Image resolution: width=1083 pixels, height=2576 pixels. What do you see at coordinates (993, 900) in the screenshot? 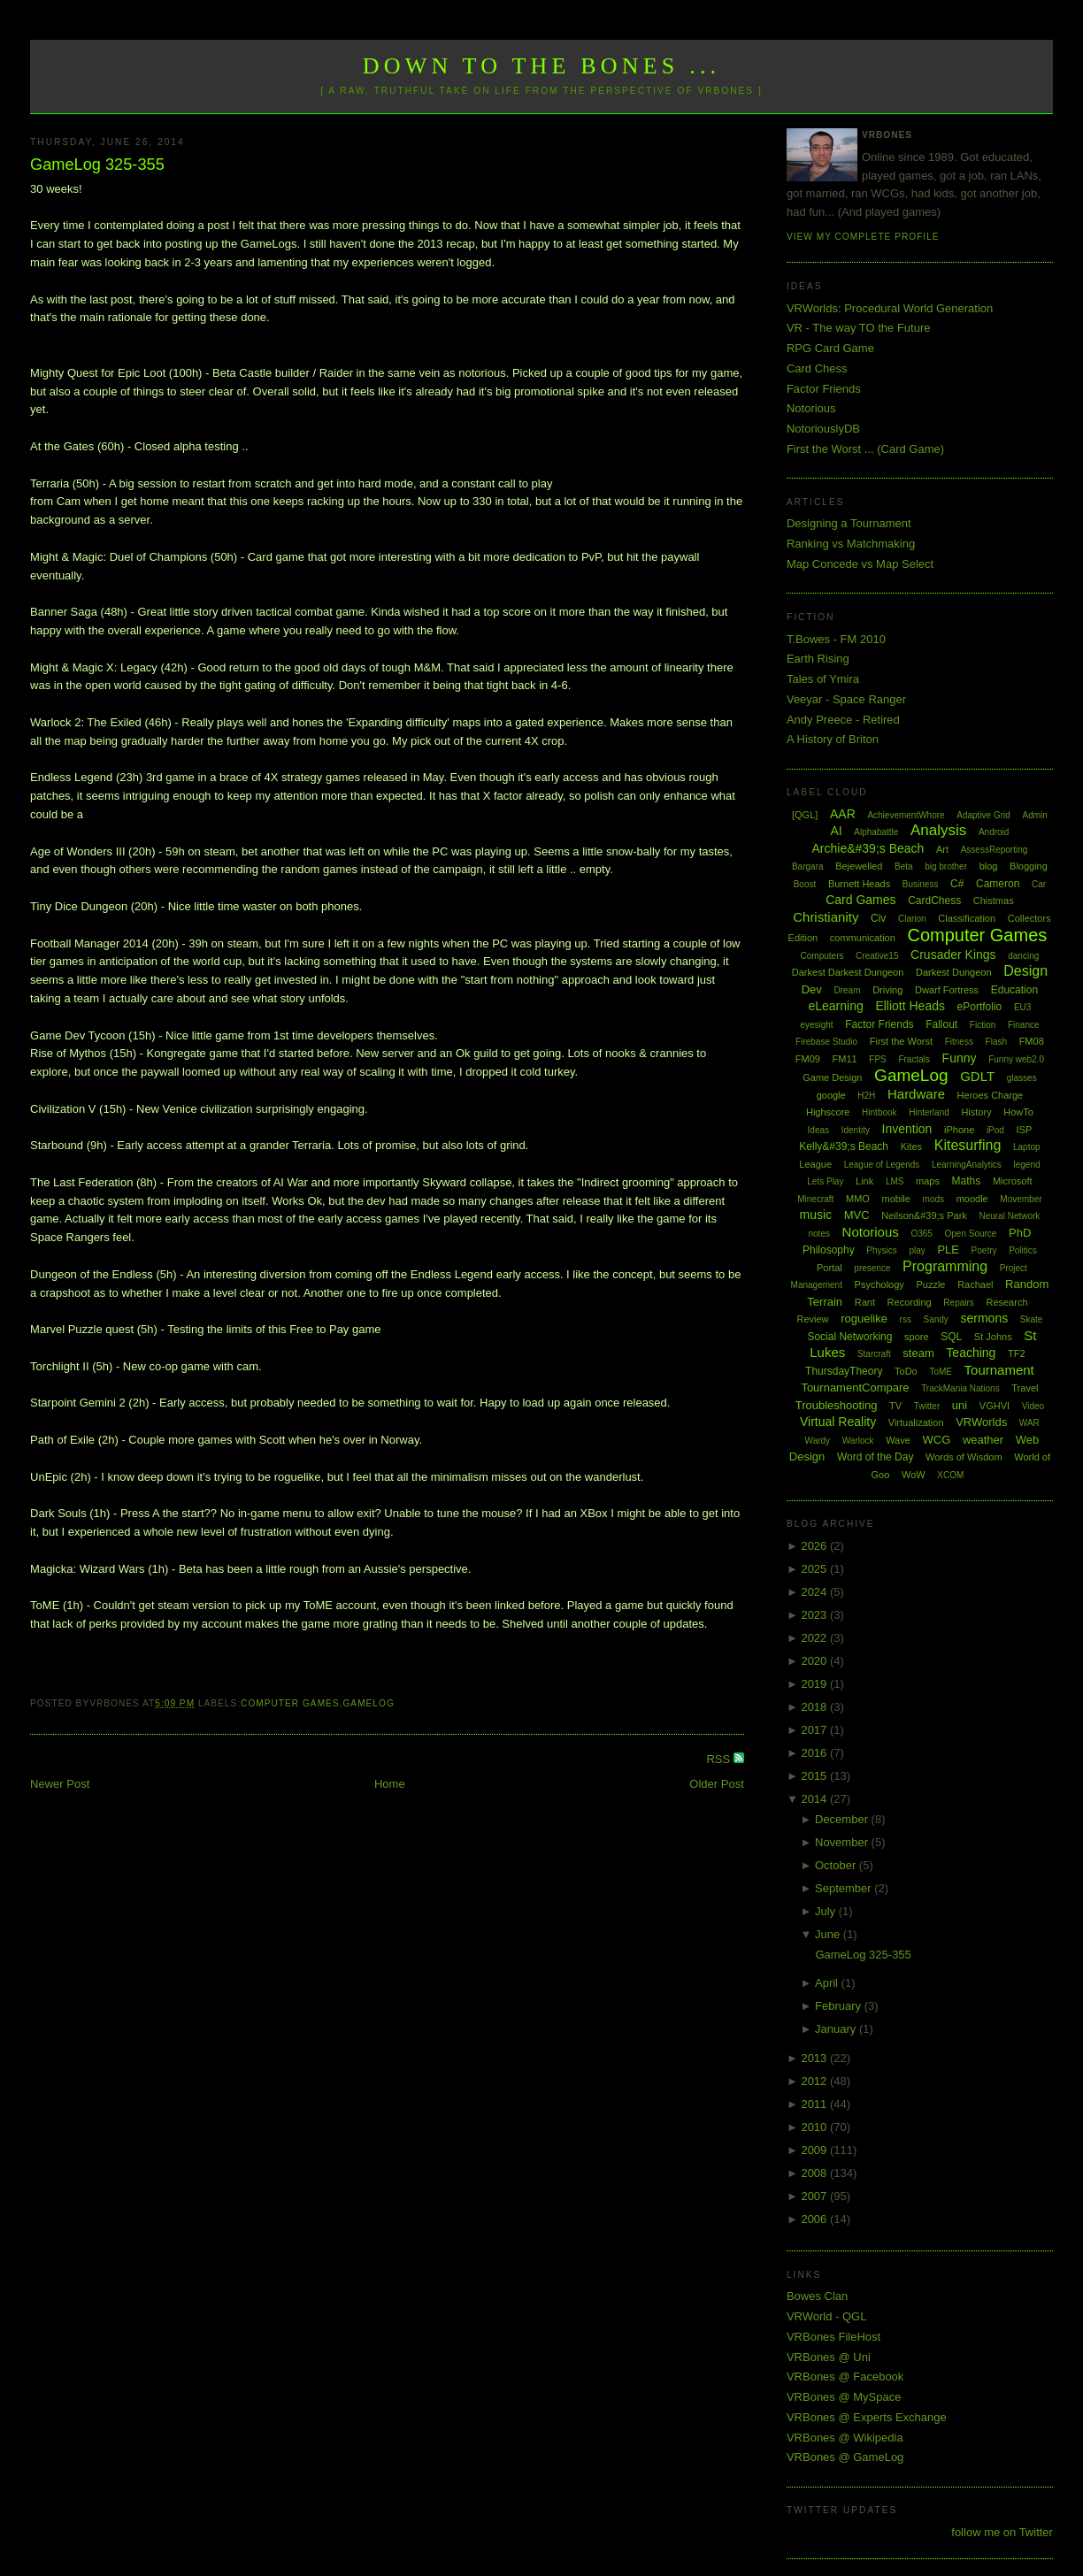
I see `Chistmas` at bounding box center [993, 900].